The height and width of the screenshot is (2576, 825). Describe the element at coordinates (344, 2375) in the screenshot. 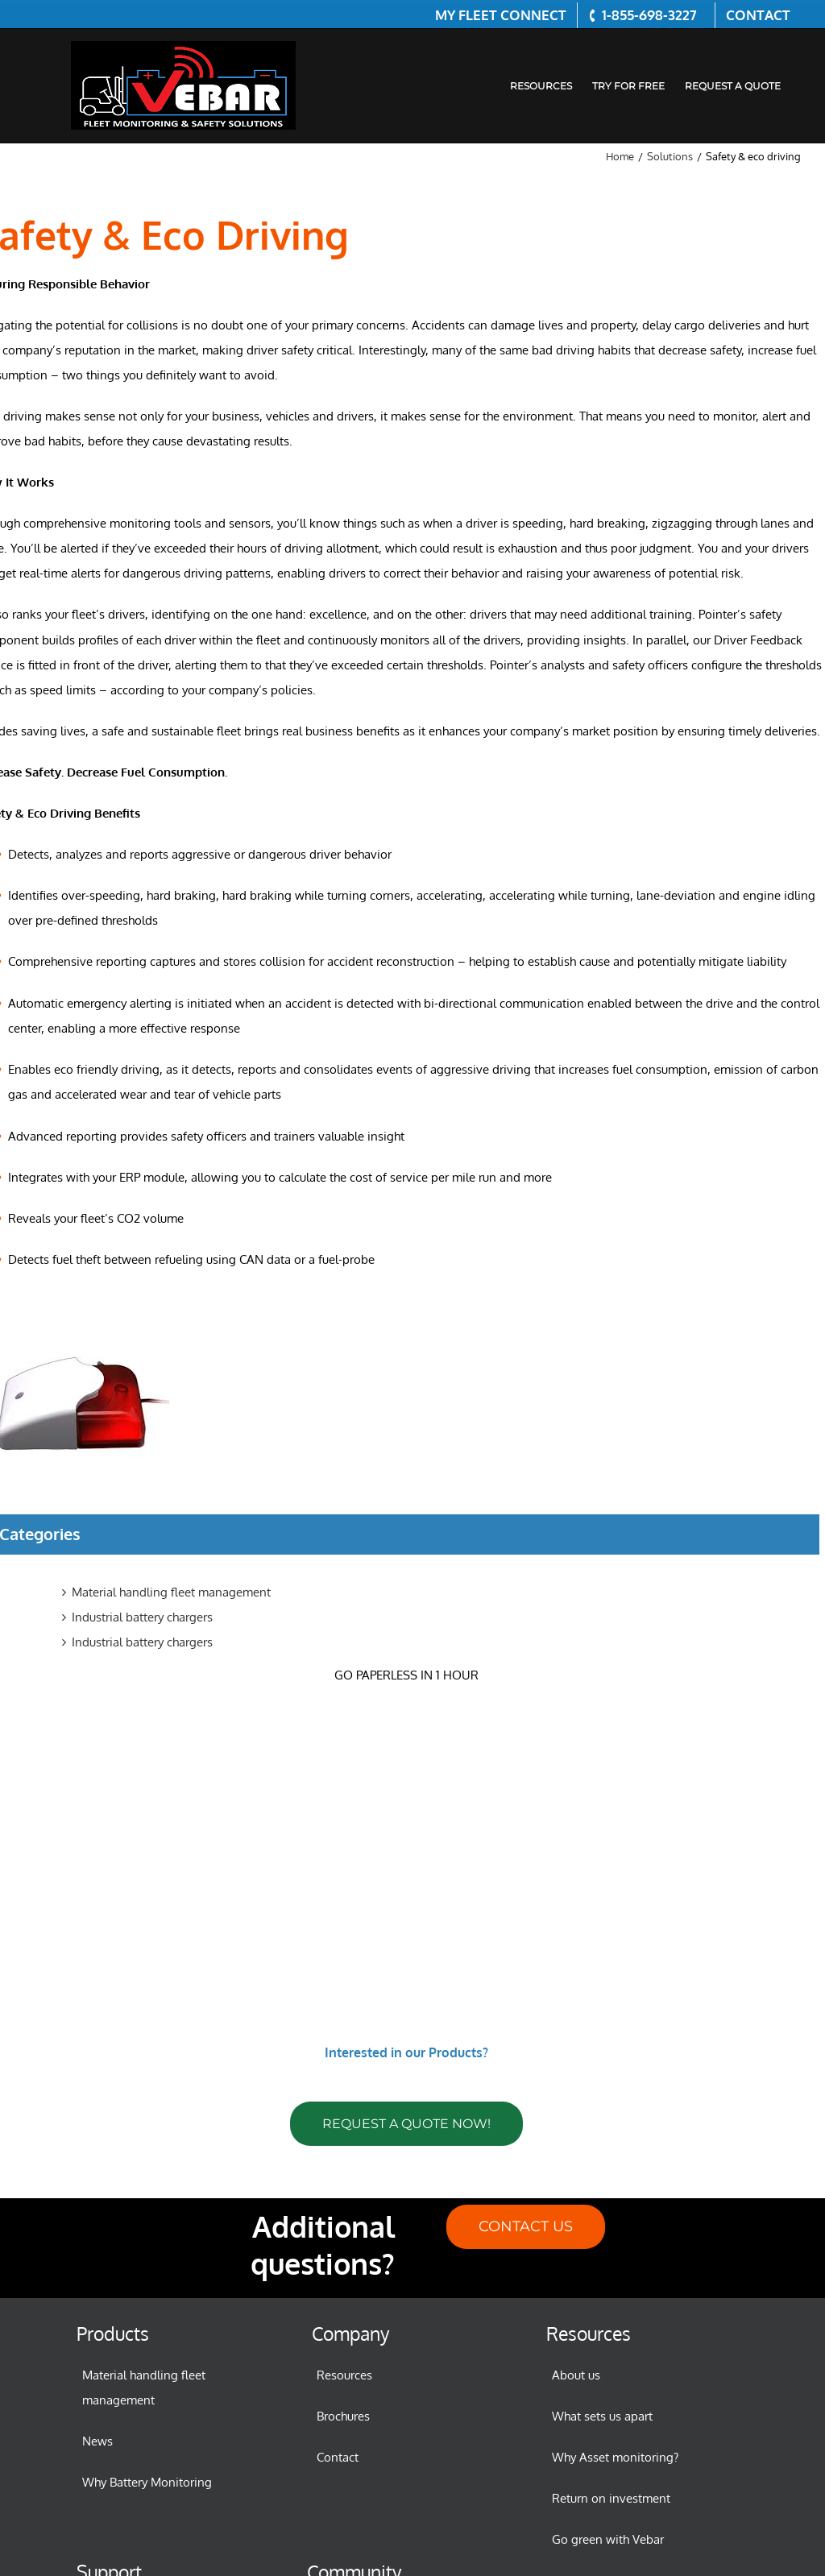

I see `Resources` at that location.